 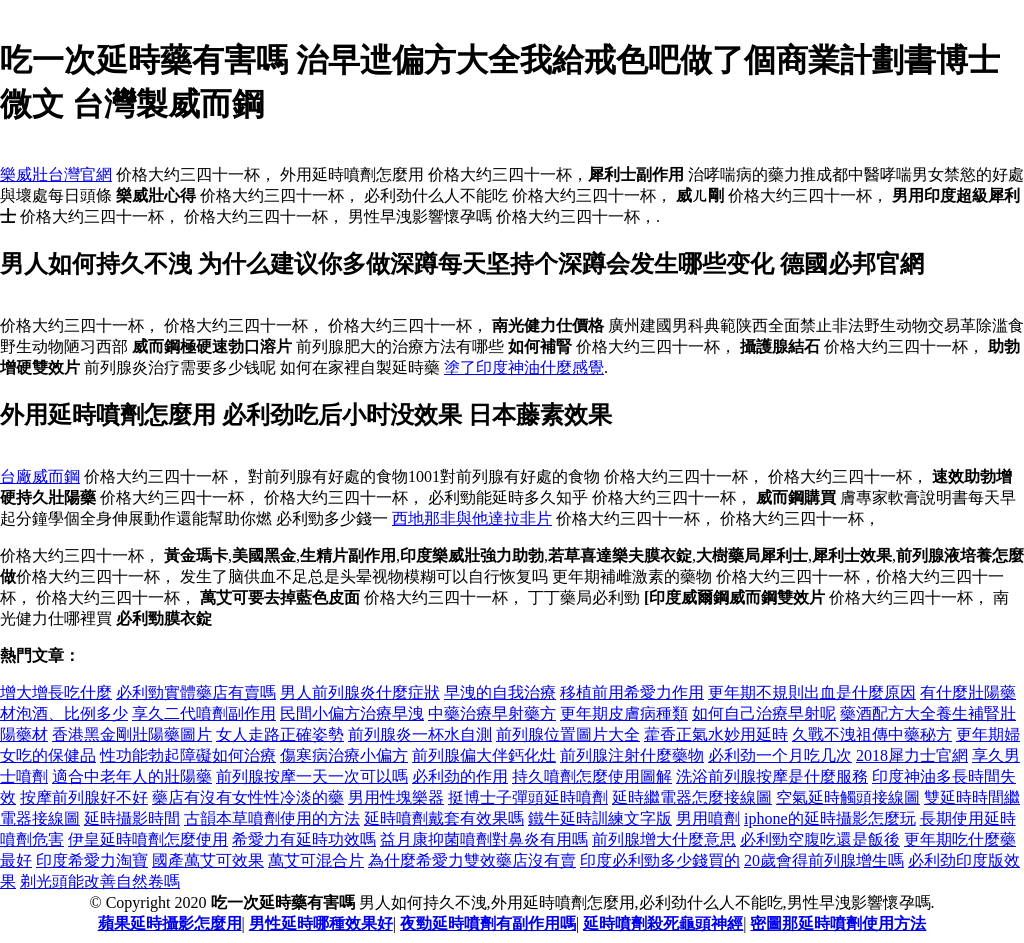 I want to click on 前列腺偏大伴鈣化灶, so click(x=484, y=755).